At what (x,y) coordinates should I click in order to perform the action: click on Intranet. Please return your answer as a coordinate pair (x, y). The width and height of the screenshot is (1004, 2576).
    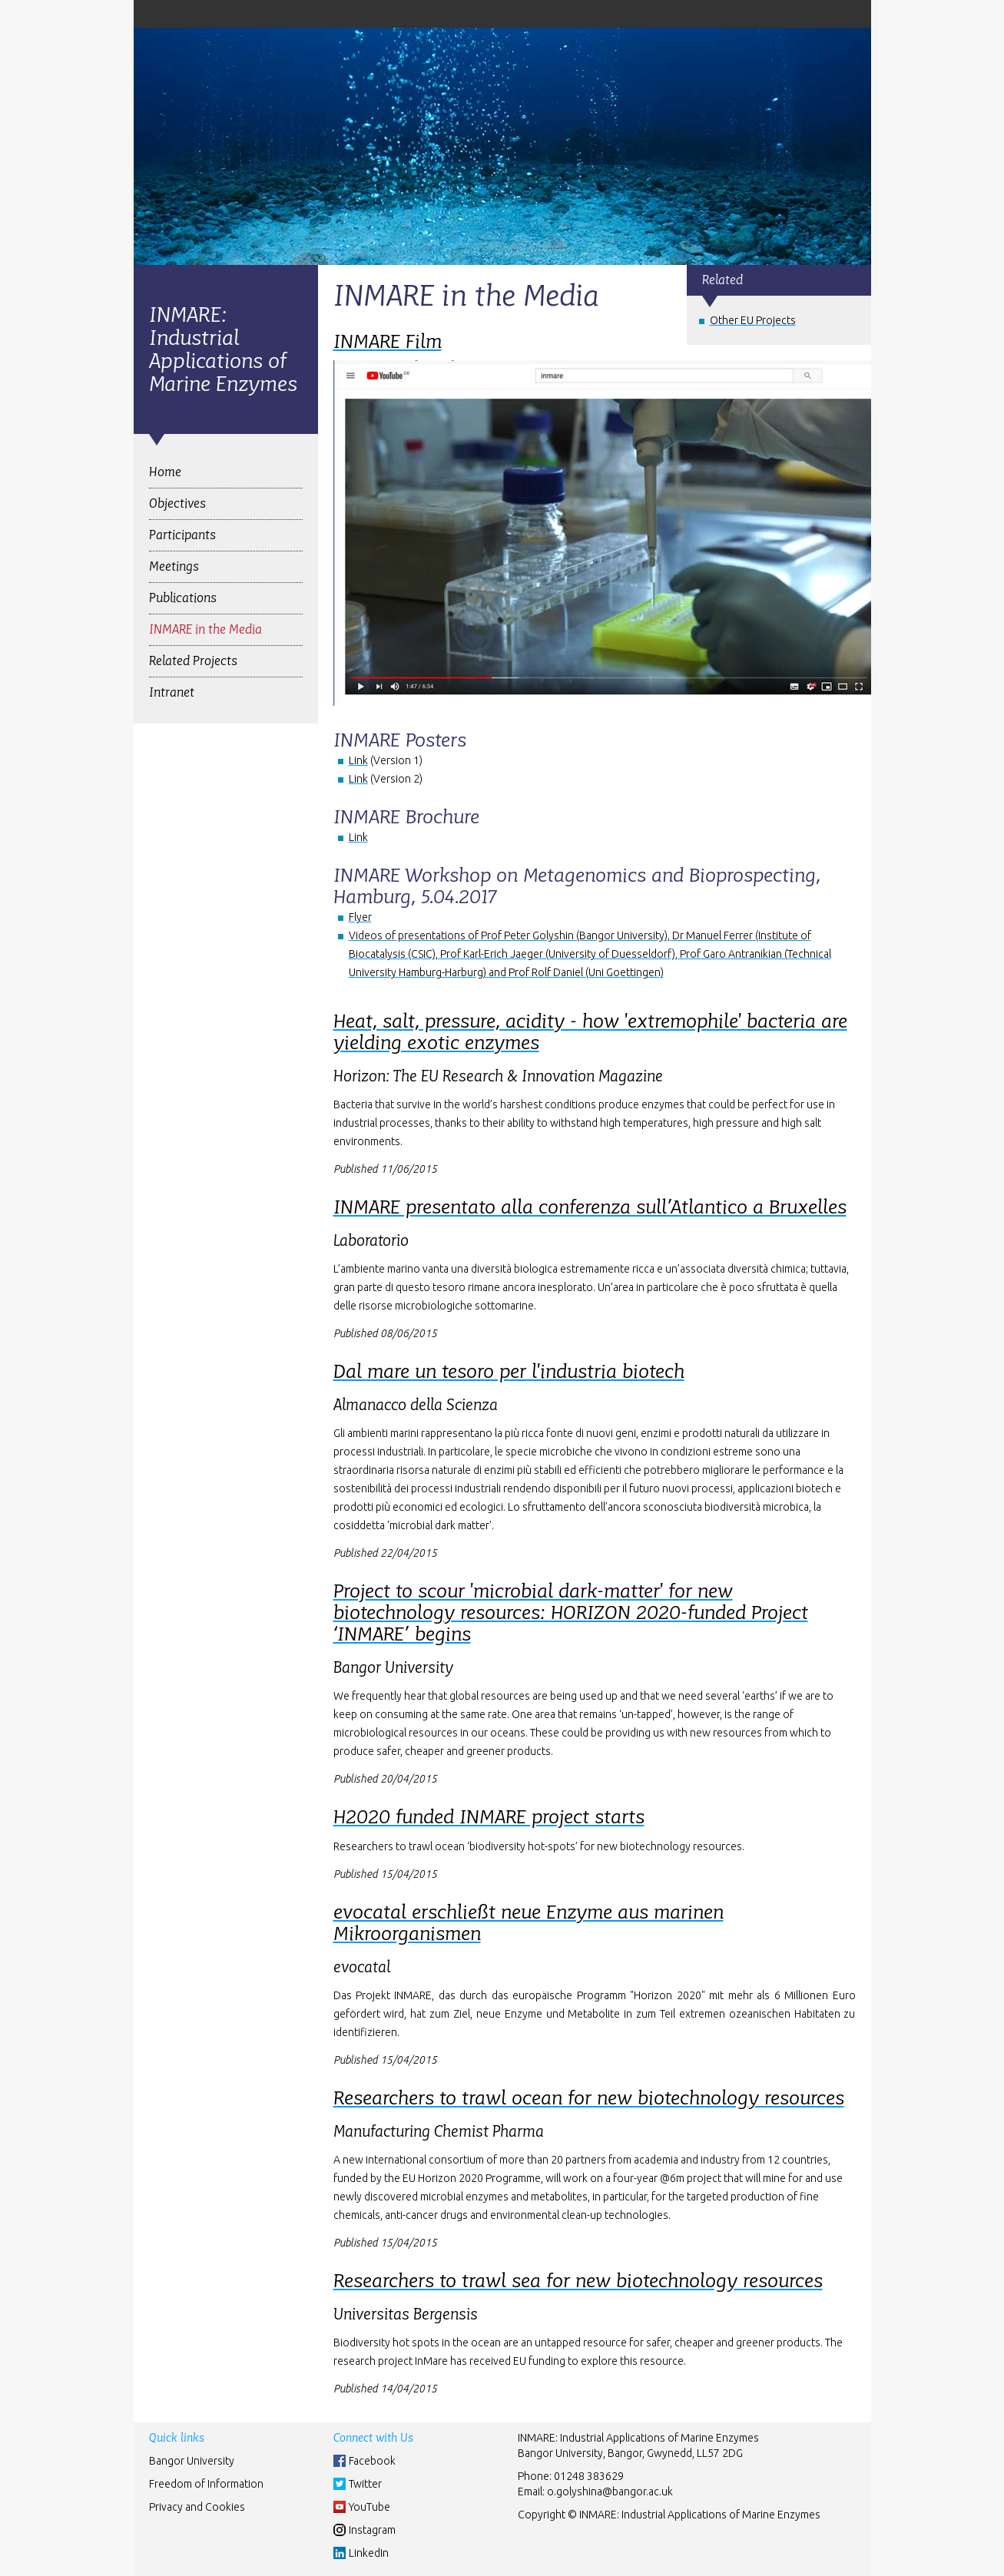
    Looking at the image, I should click on (171, 692).